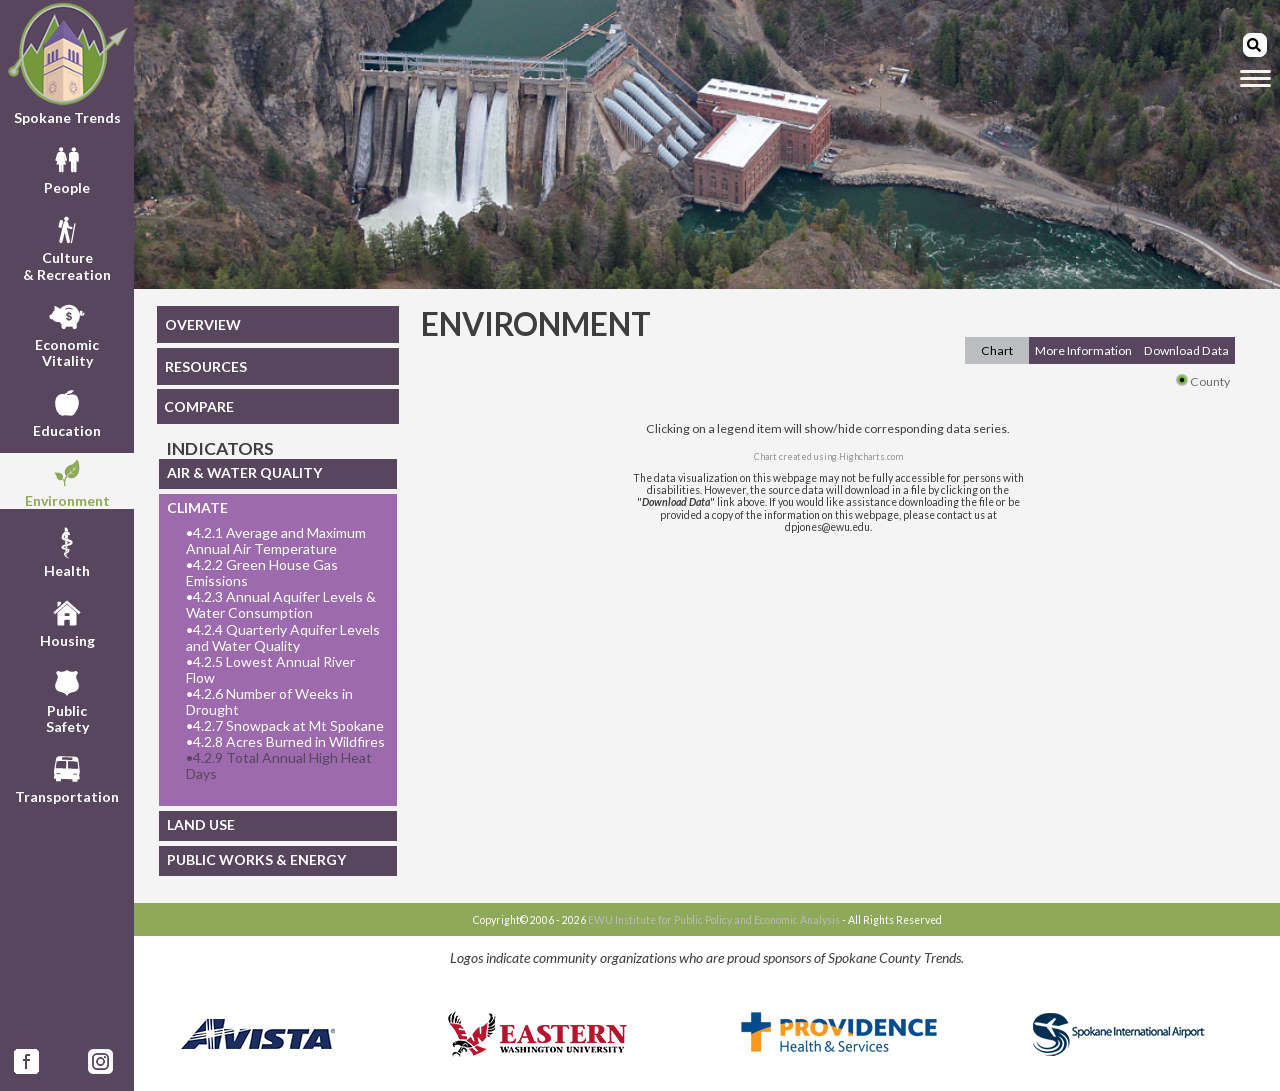  What do you see at coordinates (67, 411) in the screenshot?
I see `Education` at bounding box center [67, 411].